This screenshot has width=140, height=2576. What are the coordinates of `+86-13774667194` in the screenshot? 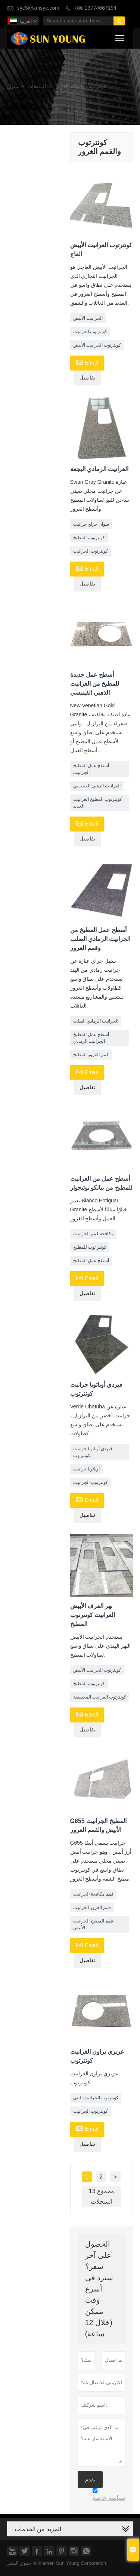 It's located at (95, 8).